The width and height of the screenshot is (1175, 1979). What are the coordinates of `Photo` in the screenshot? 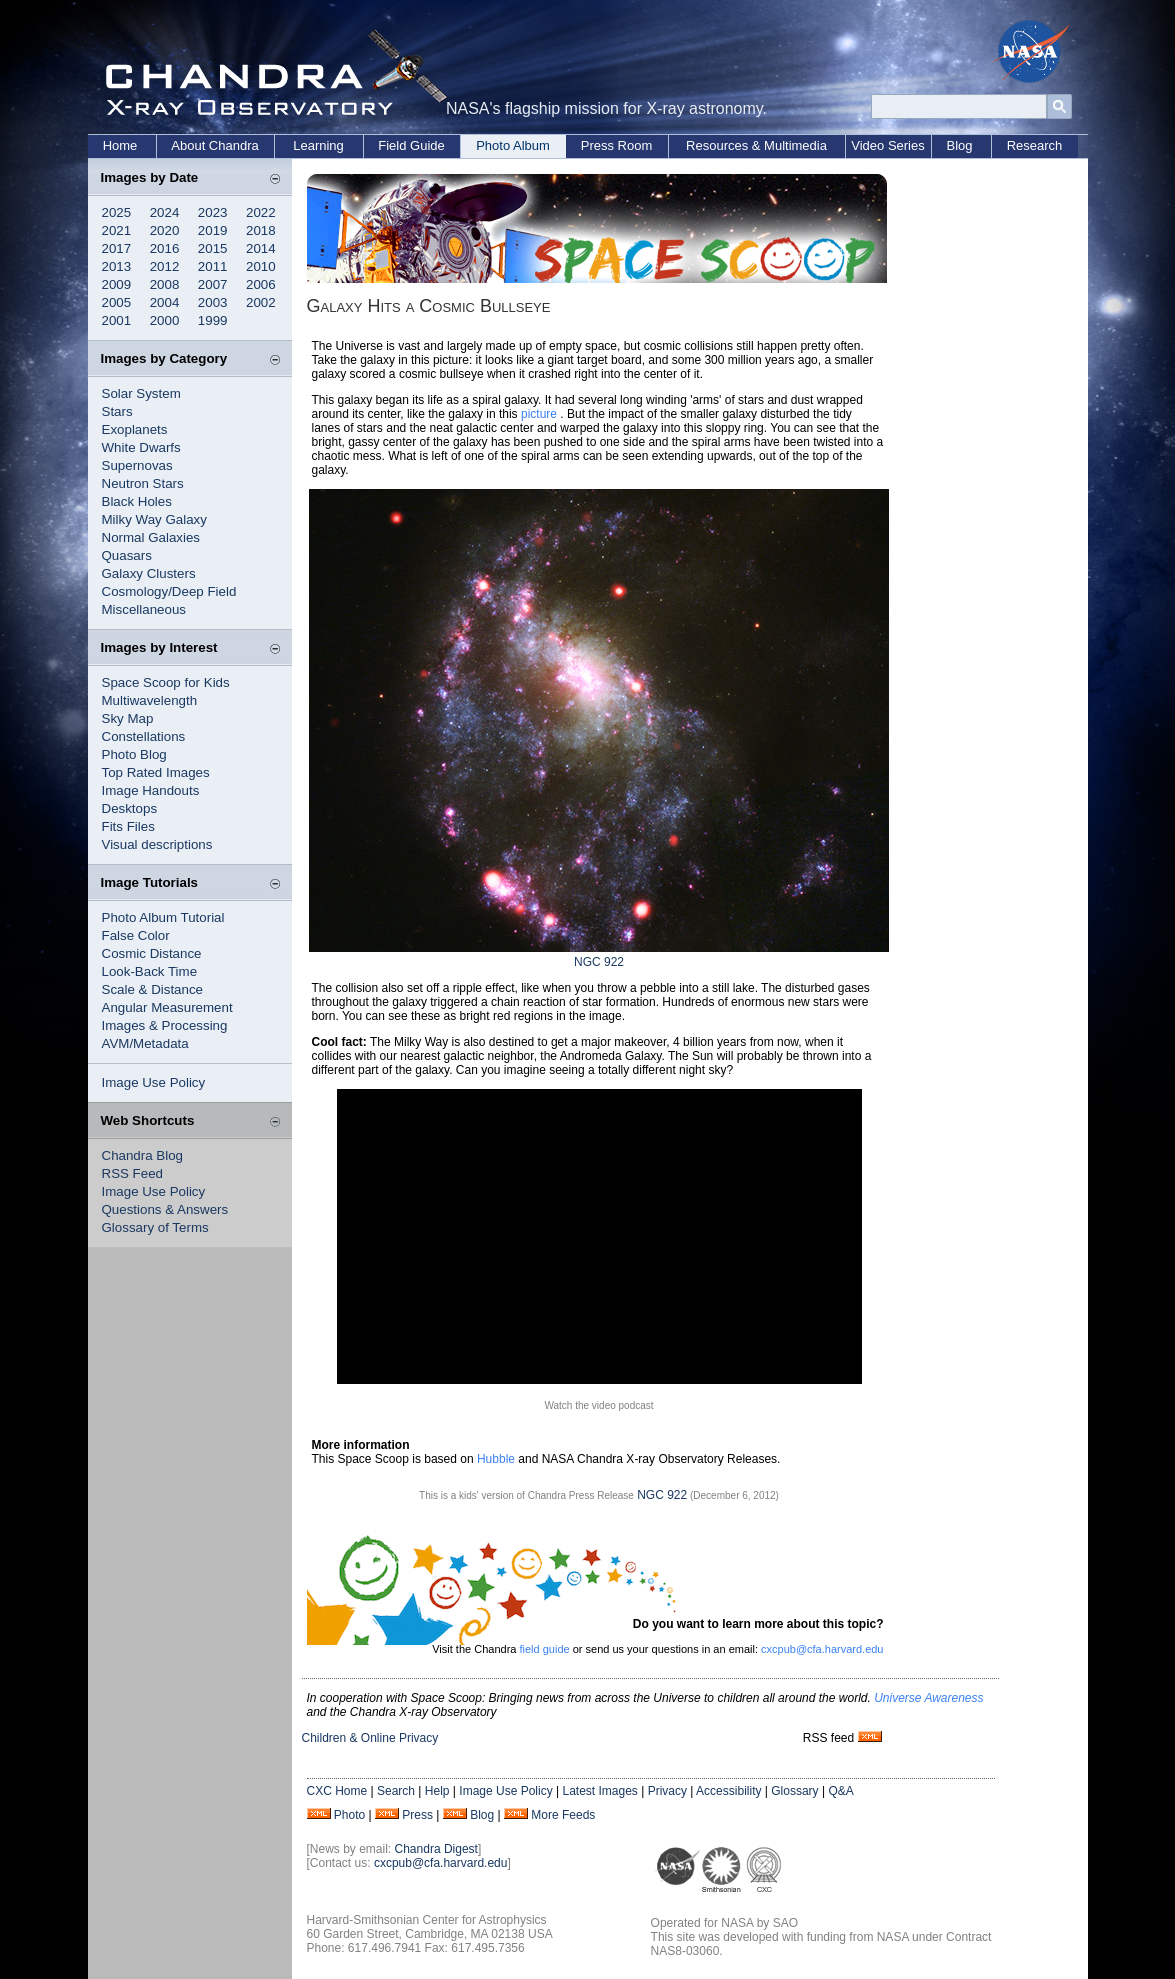 It's located at (349, 1815).